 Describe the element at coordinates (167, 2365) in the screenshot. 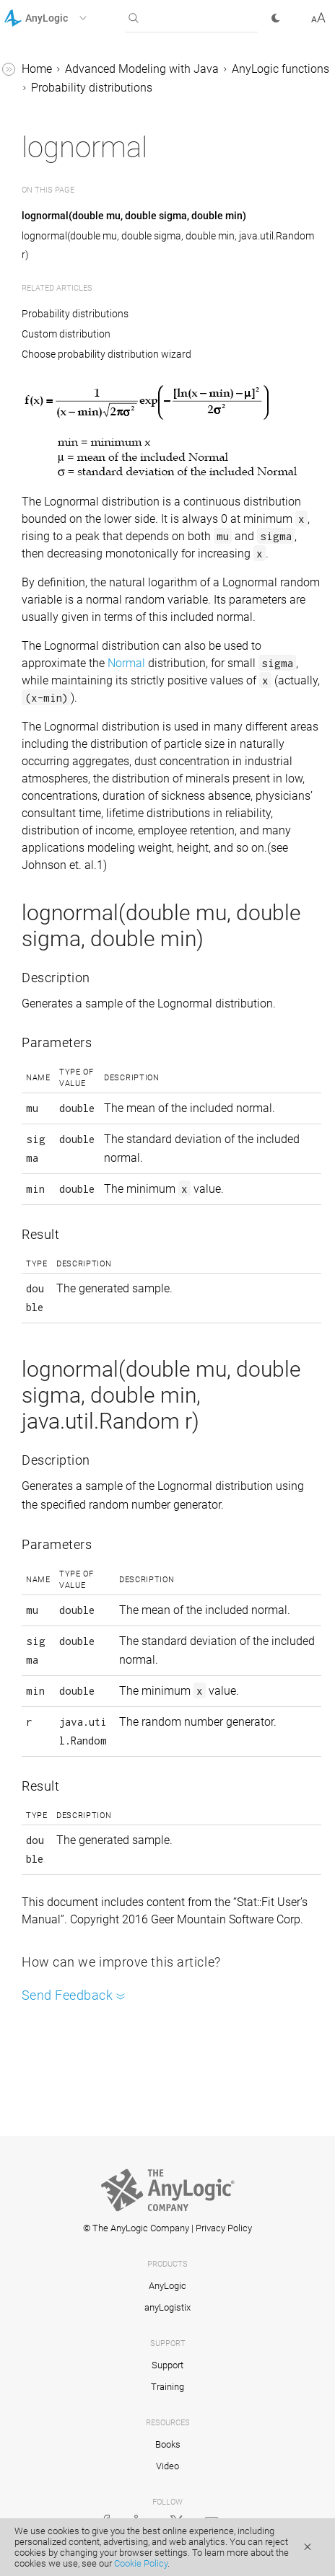

I see `Support` at that location.